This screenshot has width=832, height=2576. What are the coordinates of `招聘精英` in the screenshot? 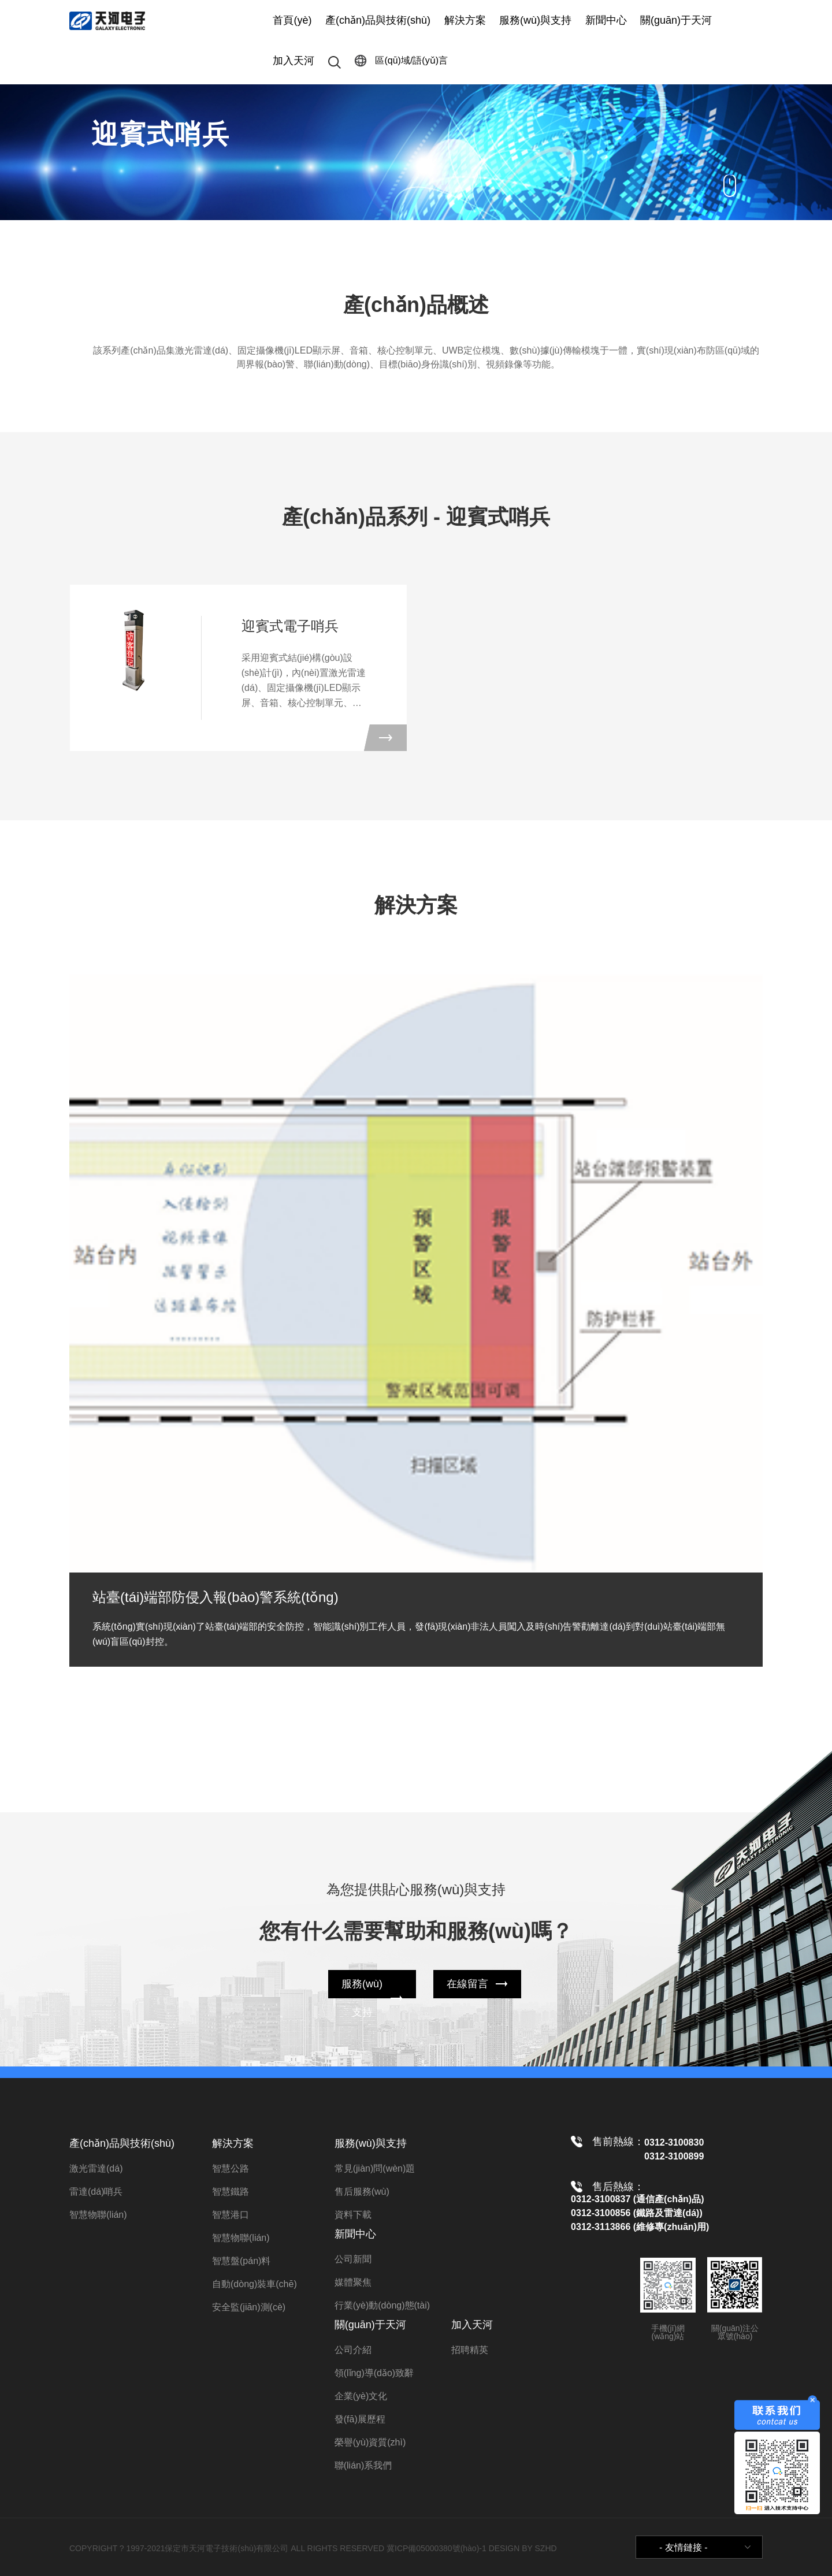 It's located at (469, 2350).